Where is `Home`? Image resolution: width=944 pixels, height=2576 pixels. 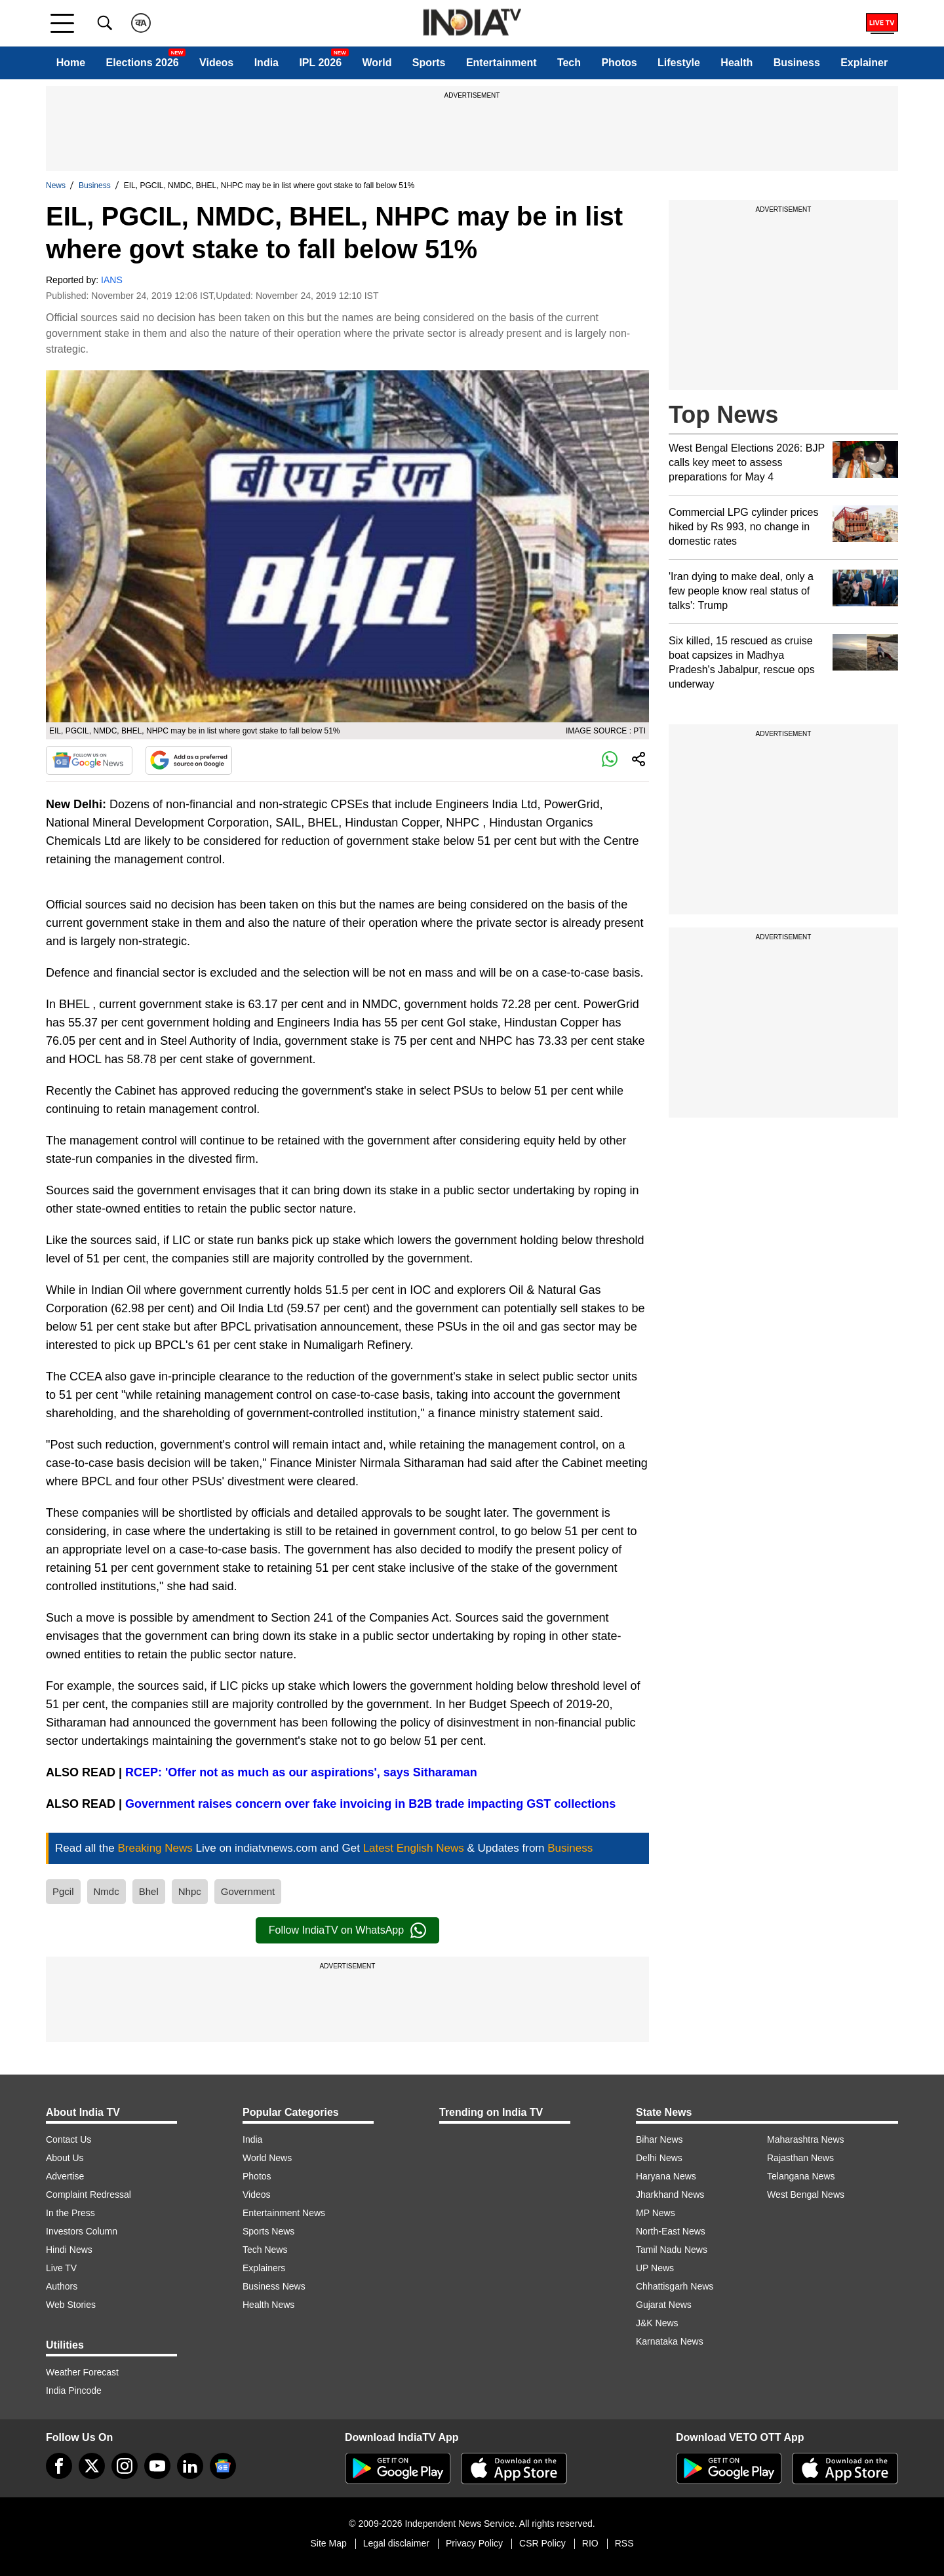 Home is located at coordinates (70, 62).